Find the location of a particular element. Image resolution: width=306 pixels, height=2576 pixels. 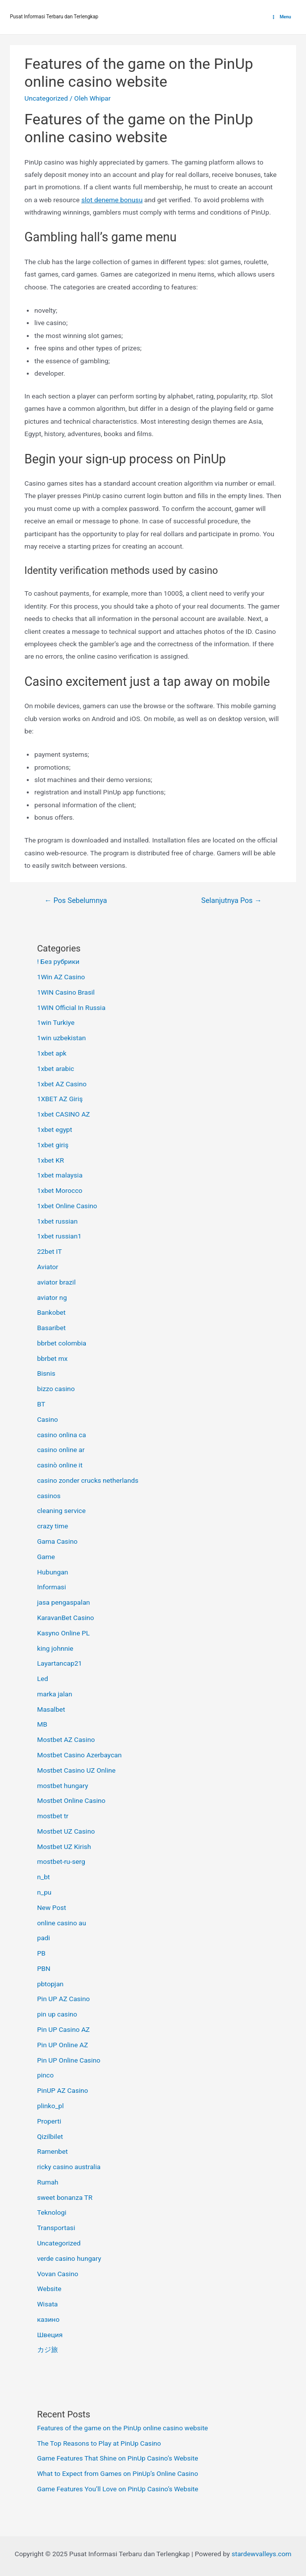

casino zonder crucks netherlands is located at coordinates (87, 1480).